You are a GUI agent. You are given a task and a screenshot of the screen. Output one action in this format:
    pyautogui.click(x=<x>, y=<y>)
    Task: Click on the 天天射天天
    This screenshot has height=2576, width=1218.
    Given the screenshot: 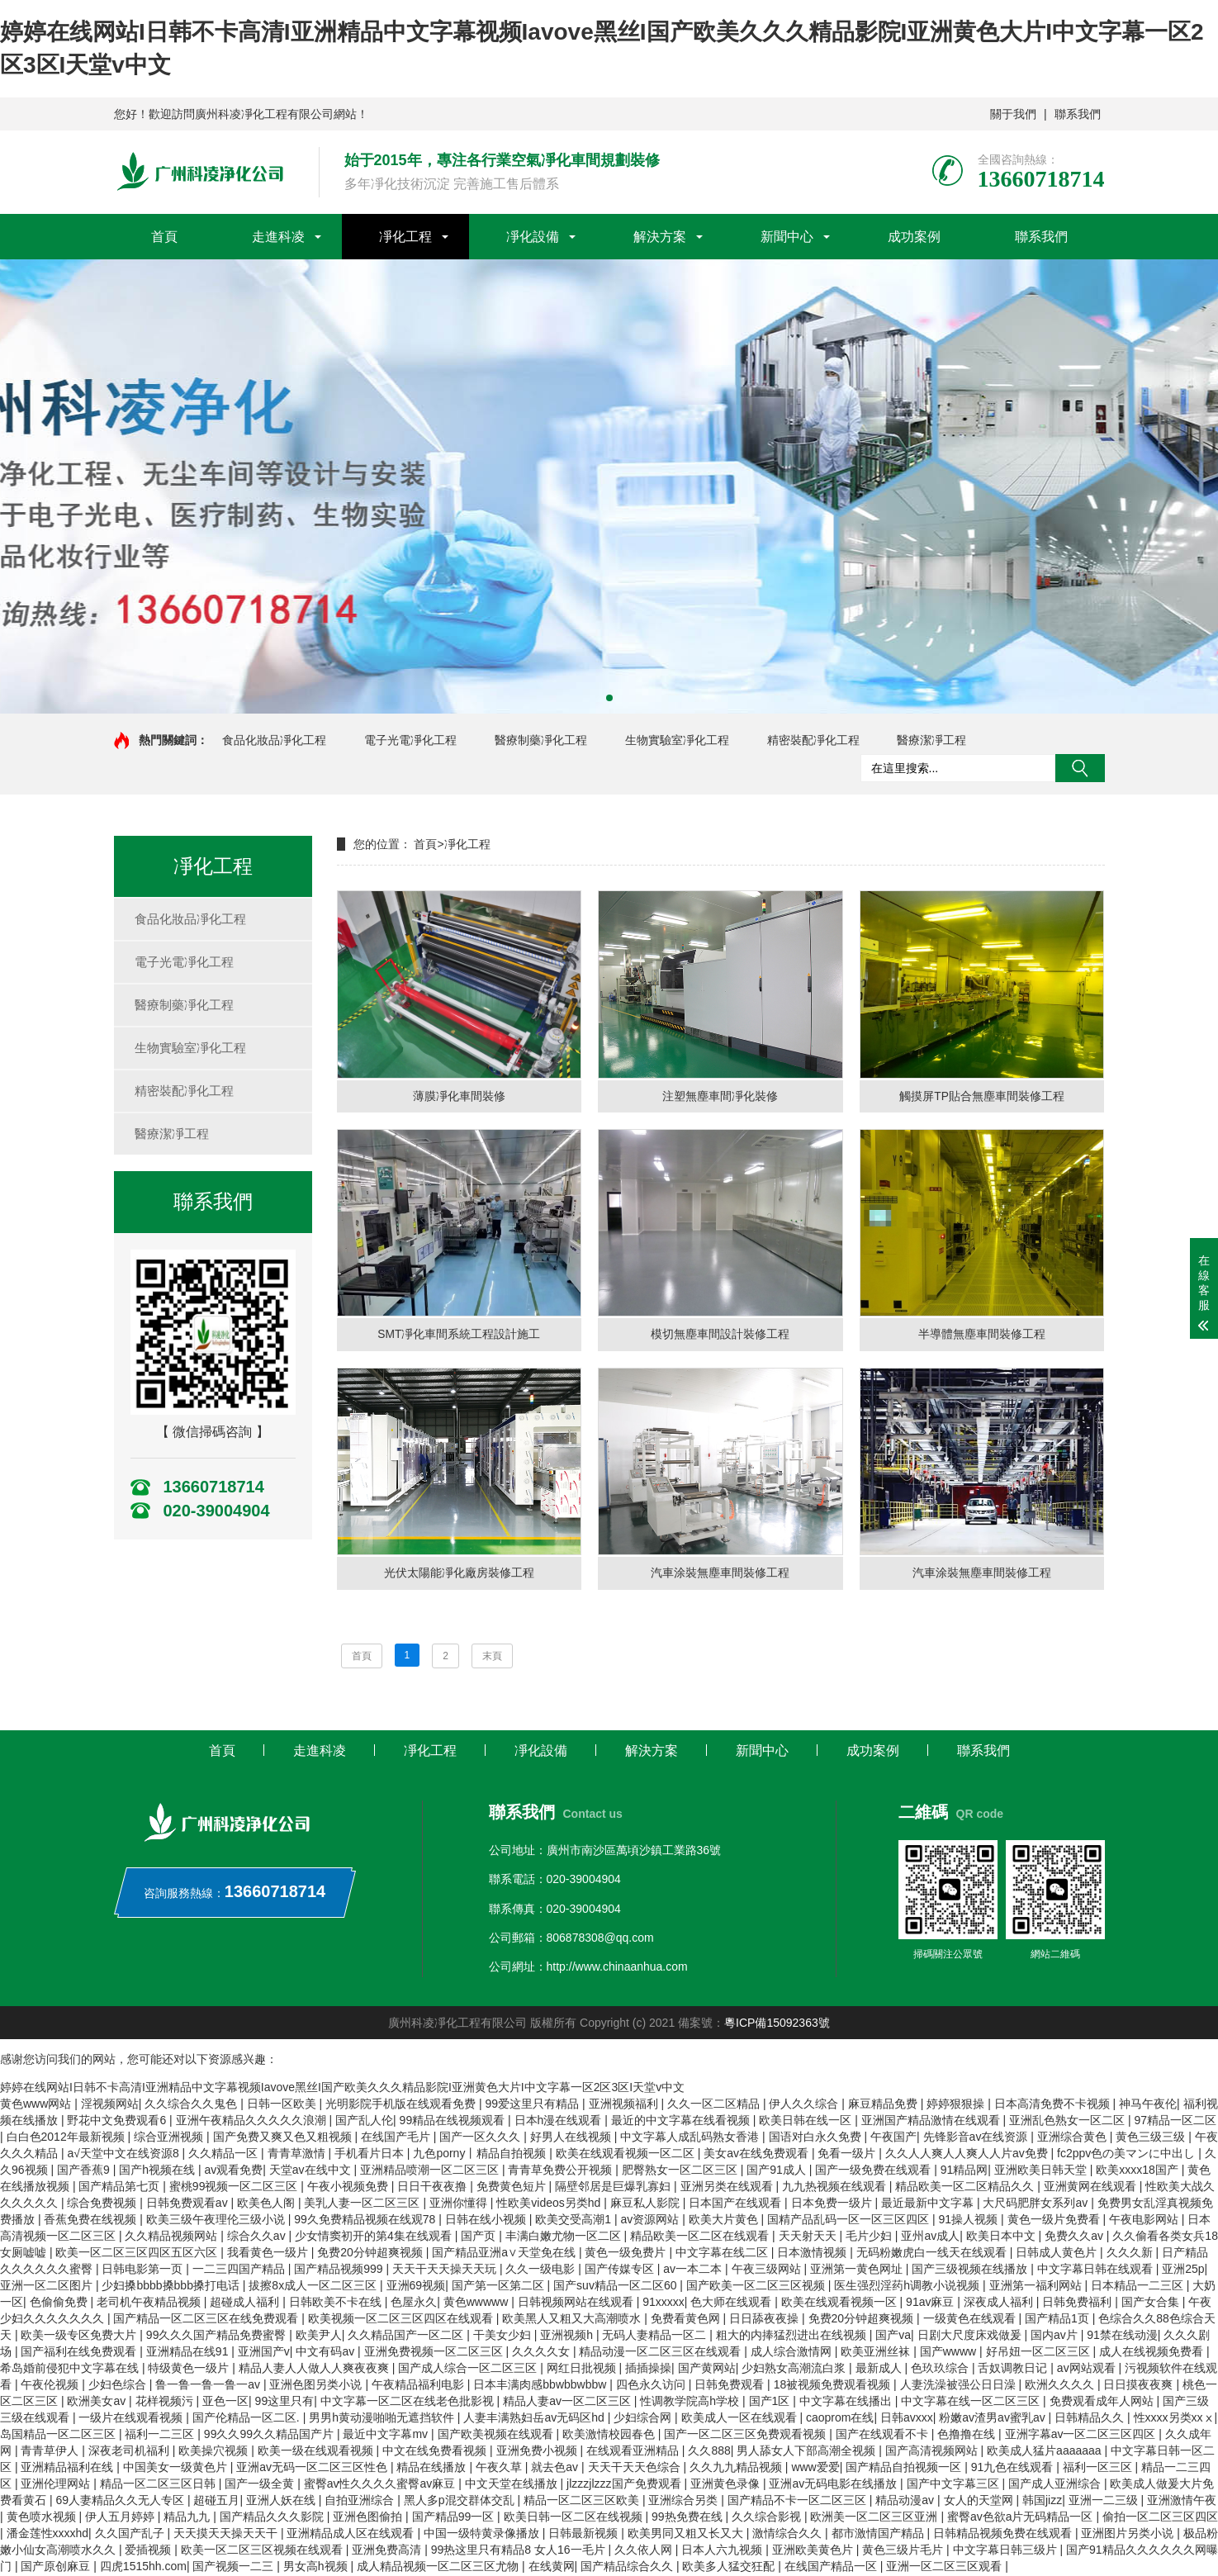 What is the action you would take?
    pyautogui.click(x=809, y=2237)
    